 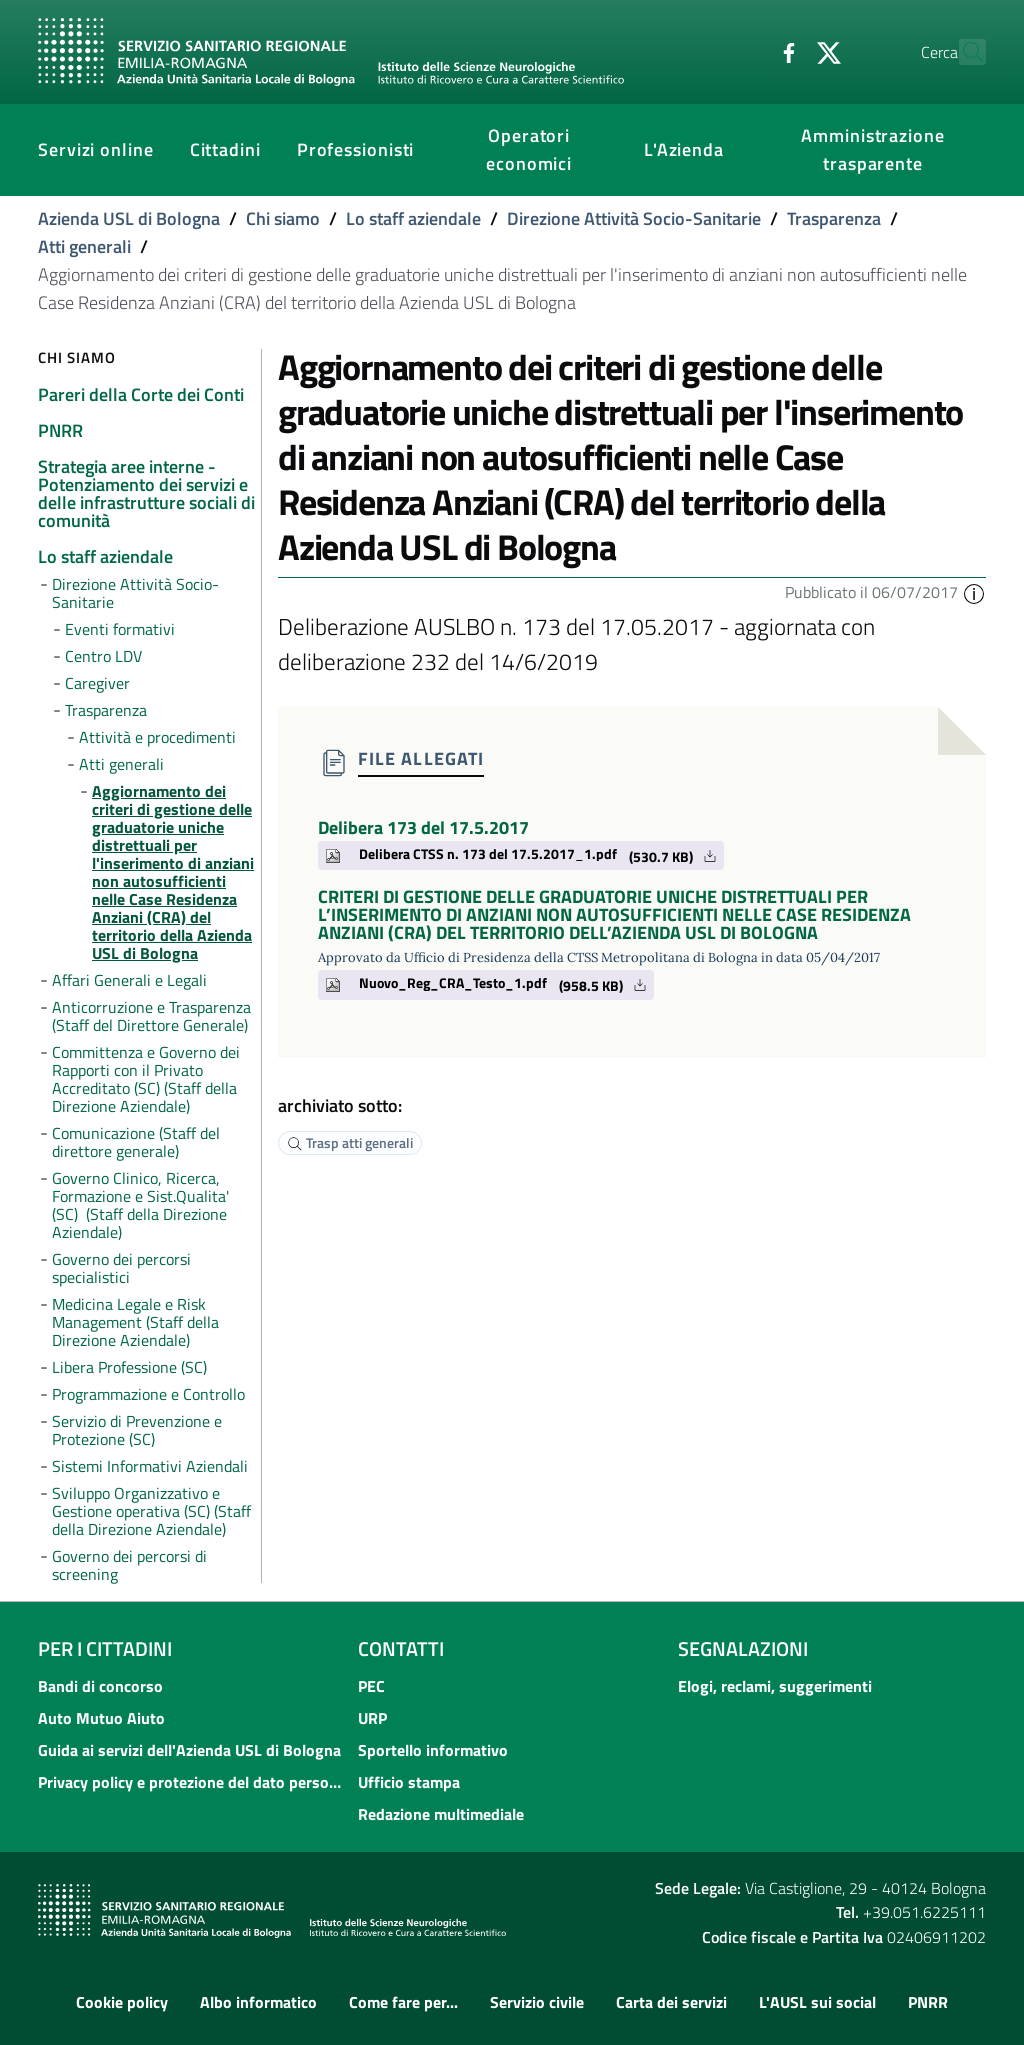 What do you see at coordinates (743, 1648) in the screenshot?
I see `Segnalazioni` at bounding box center [743, 1648].